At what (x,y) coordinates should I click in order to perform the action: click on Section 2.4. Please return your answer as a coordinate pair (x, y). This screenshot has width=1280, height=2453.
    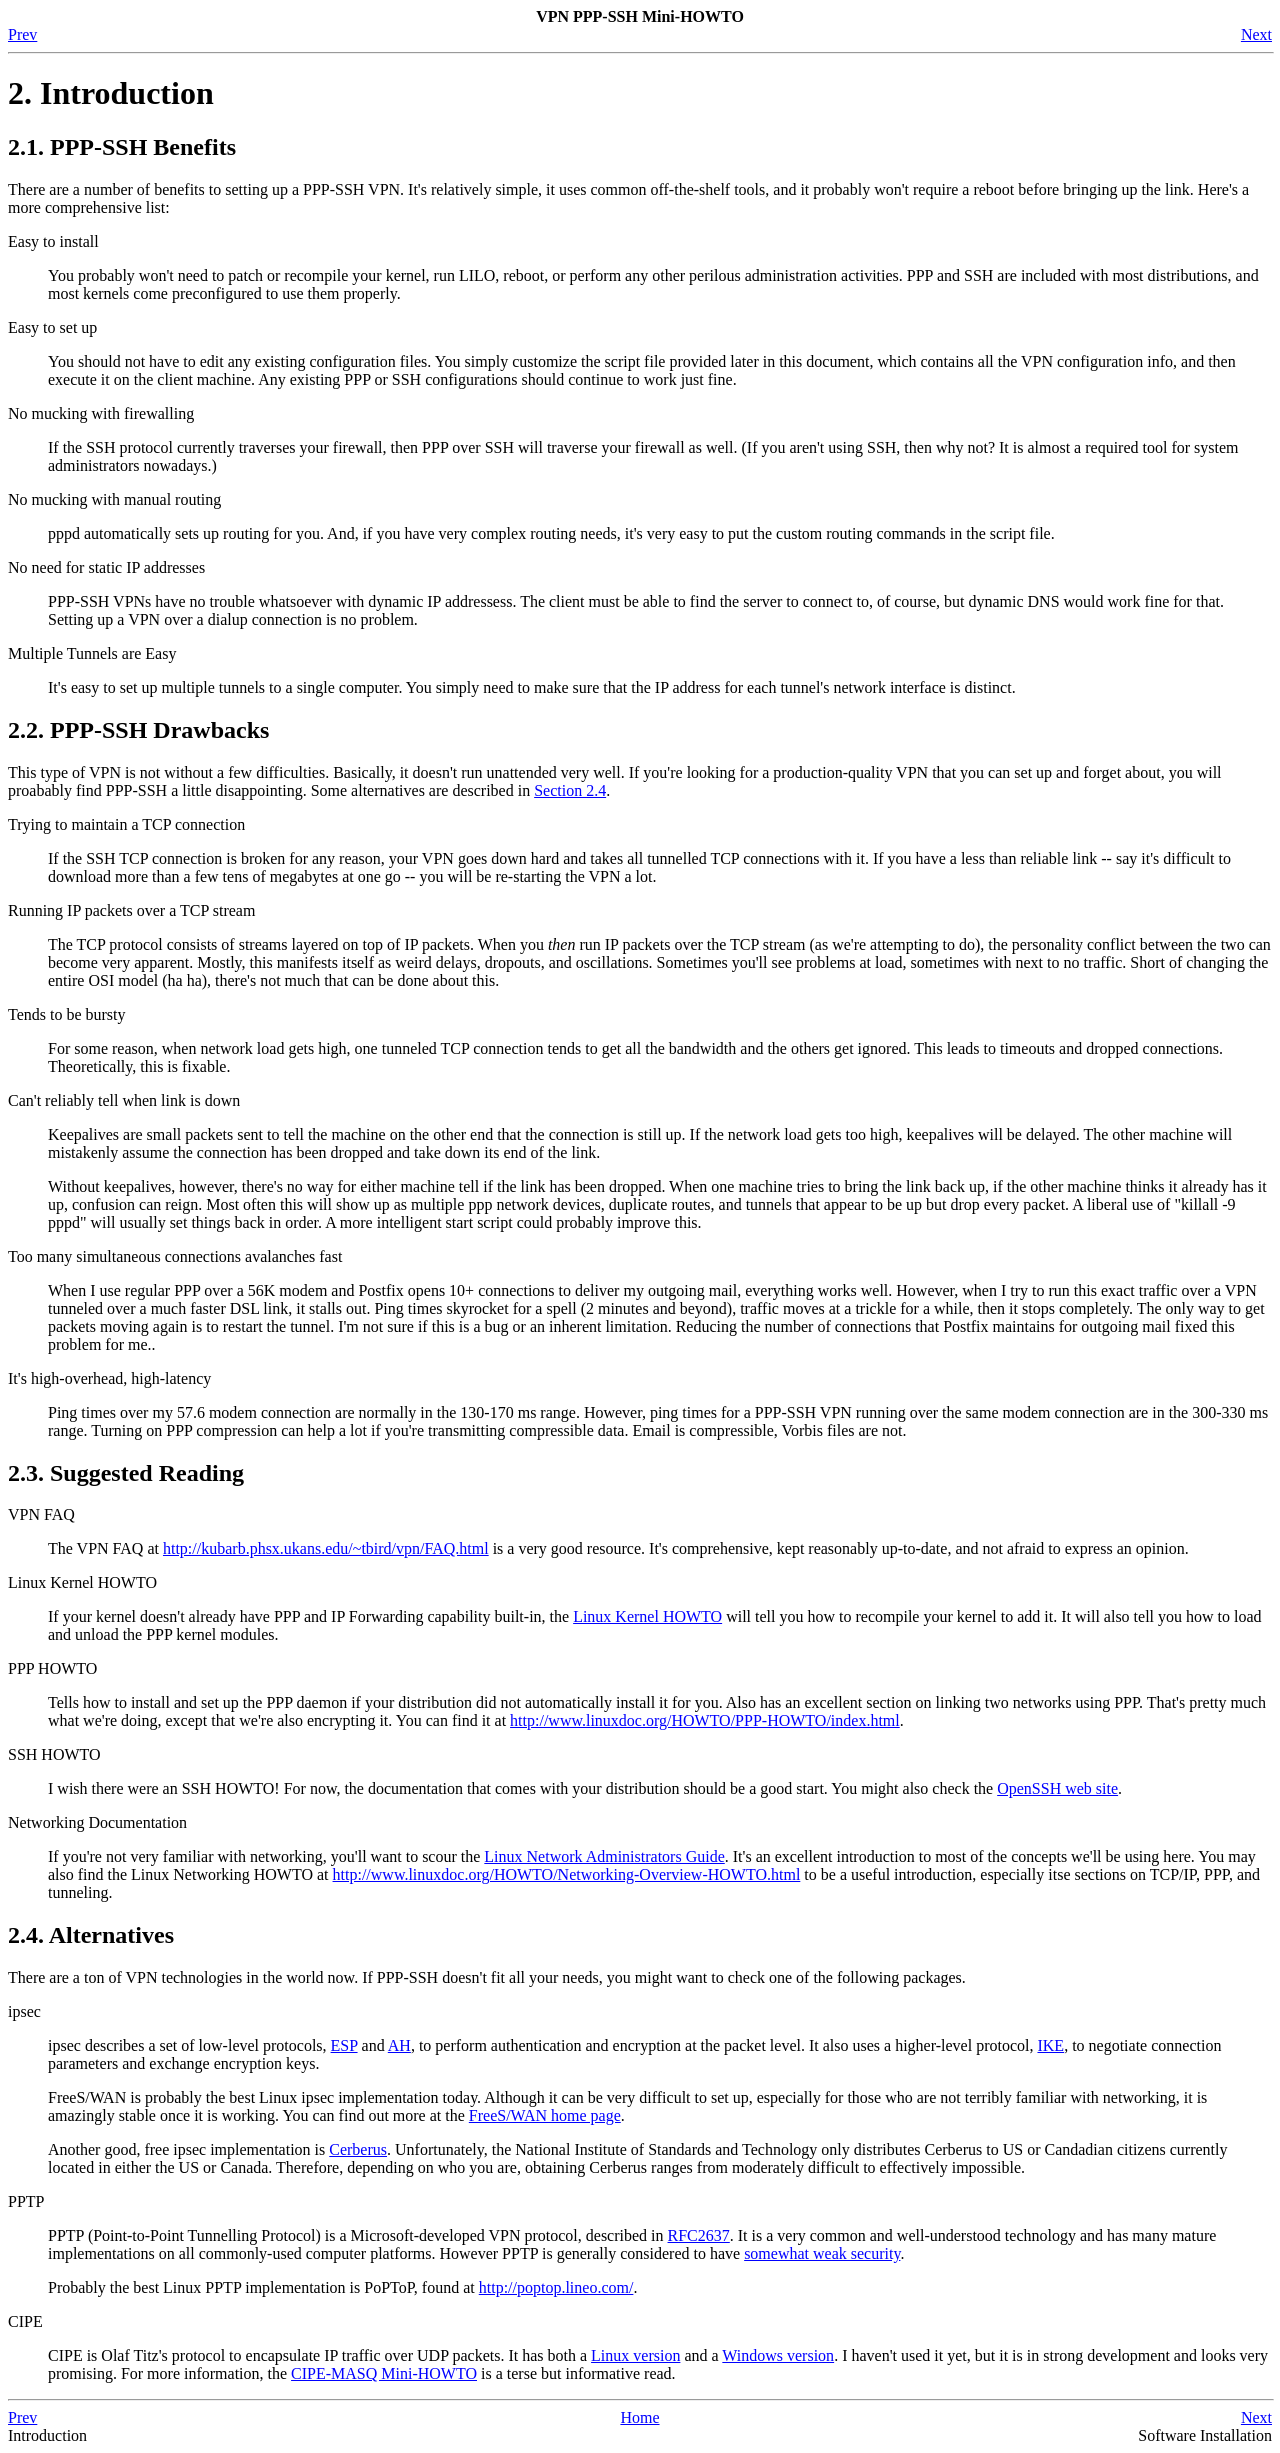
    Looking at the image, I should click on (570, 790).